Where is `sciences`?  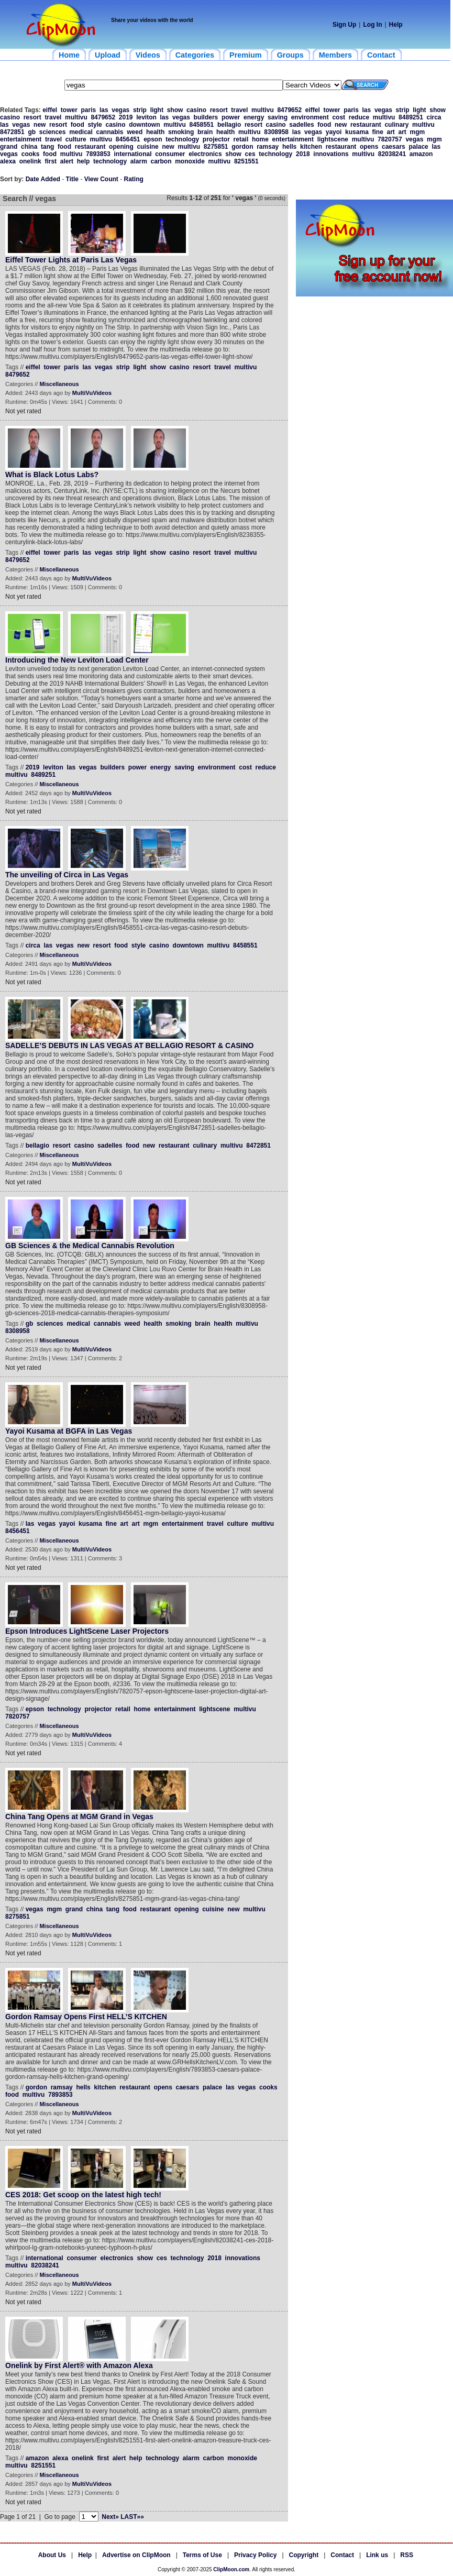 sciences is located at coordinates (52, 132).